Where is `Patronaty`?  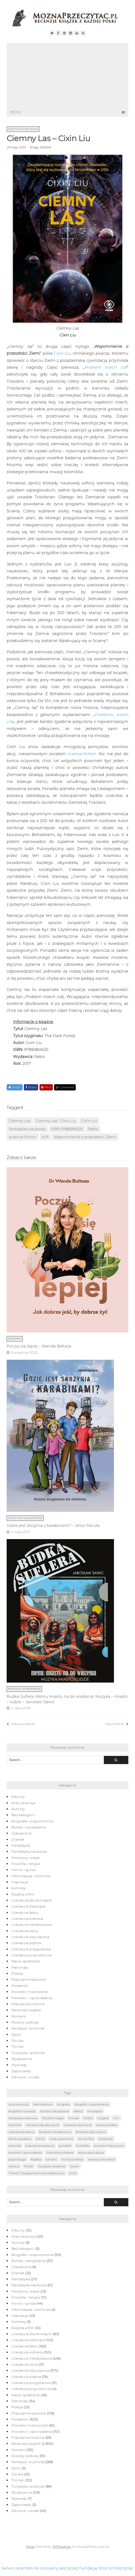 Patronaty is located at coordinates (19, 1967).